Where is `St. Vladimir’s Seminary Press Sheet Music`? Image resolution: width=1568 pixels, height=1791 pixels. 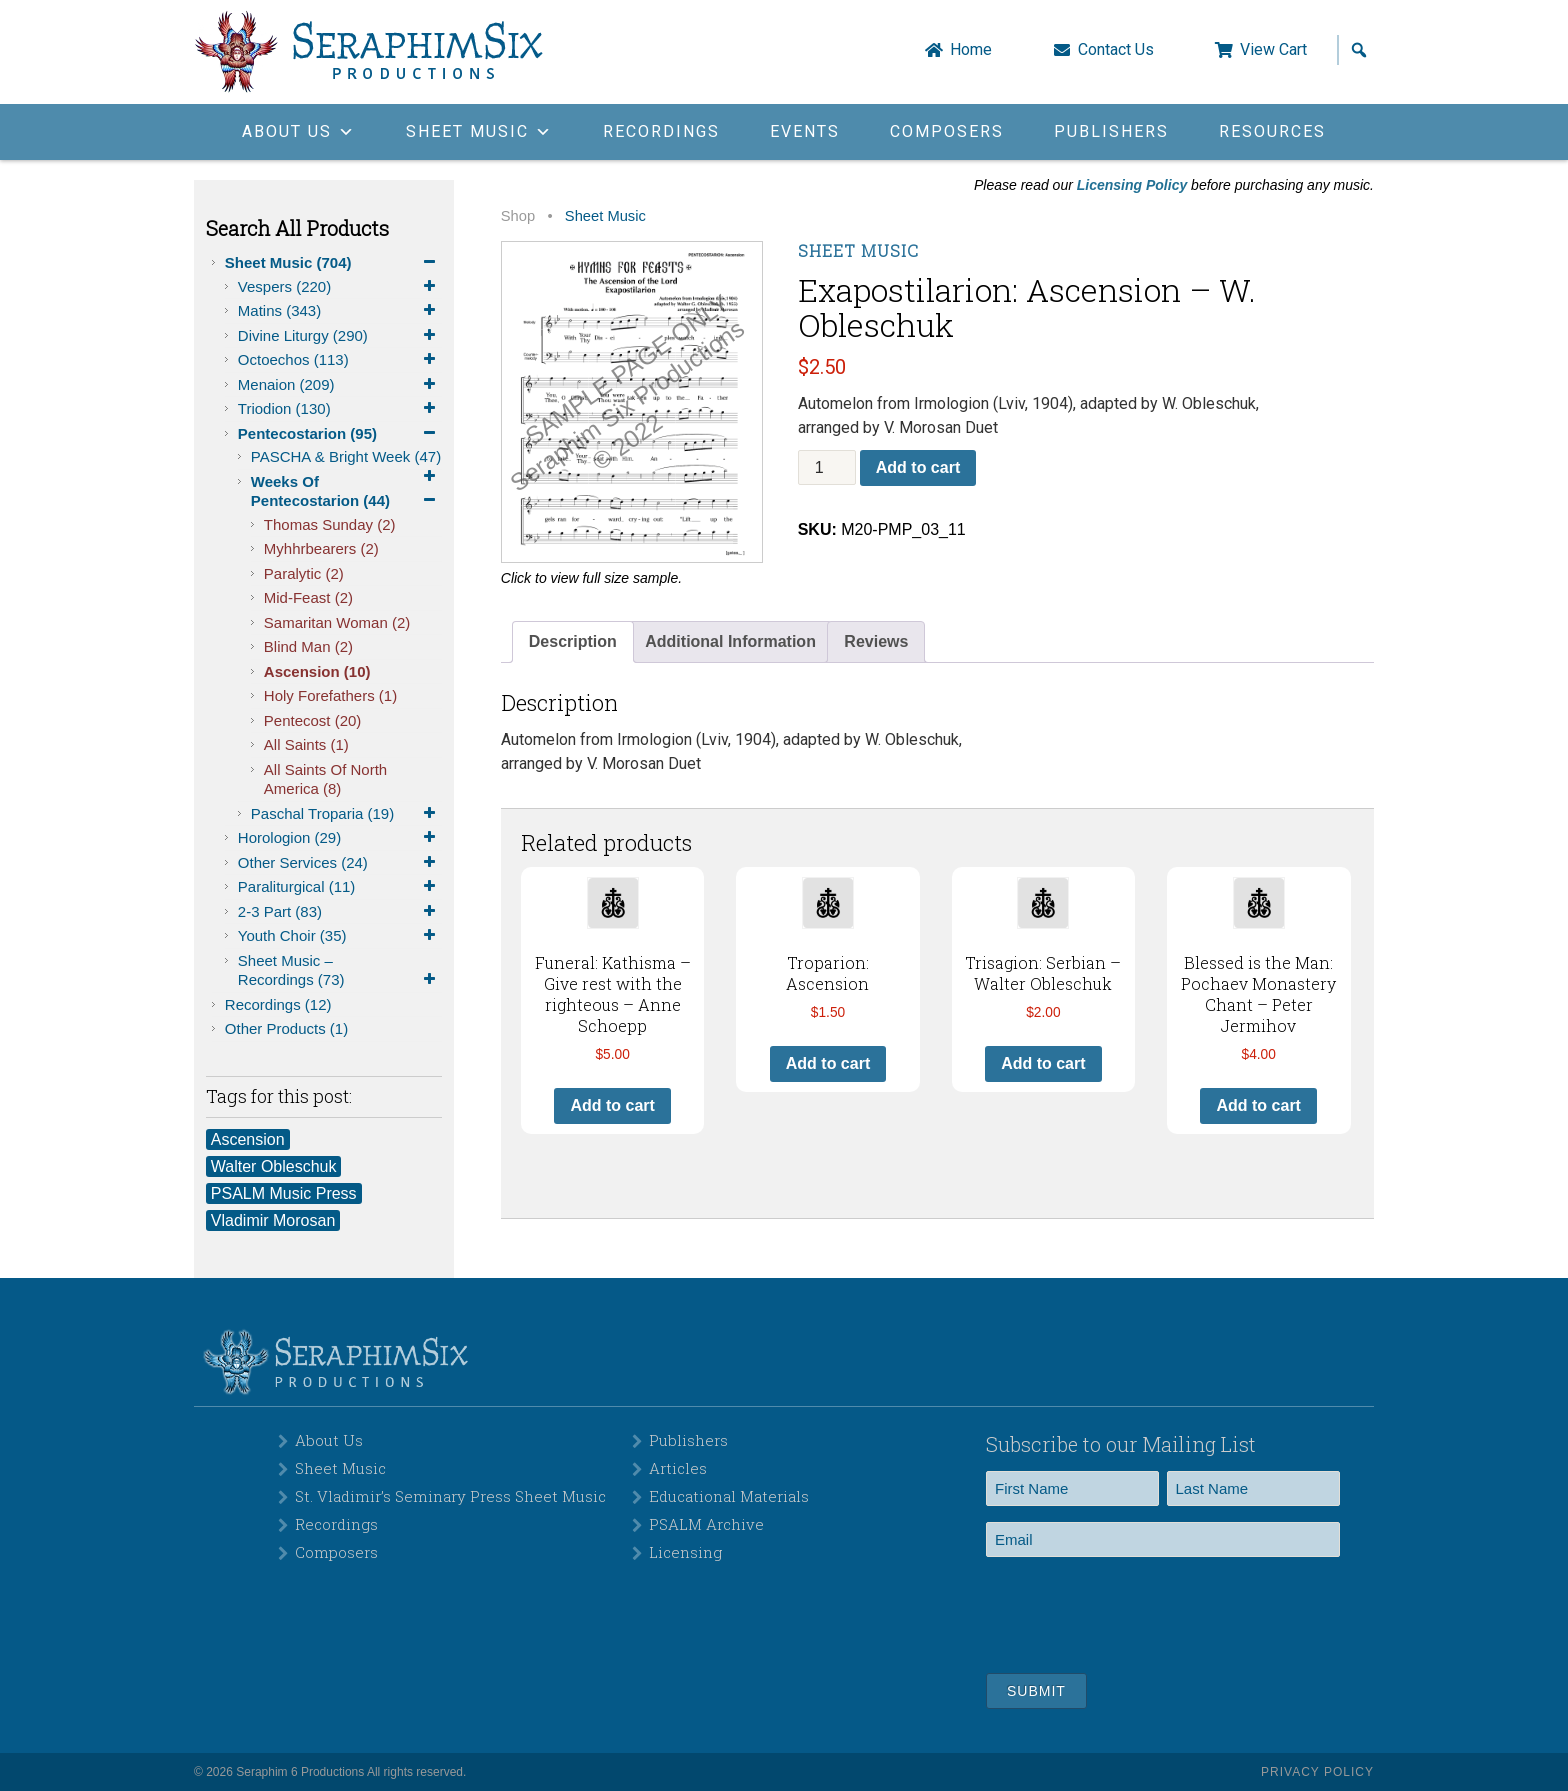
St. Vladimir’s Seminary Press Sheet Music is located at coordinates (450, 1496).